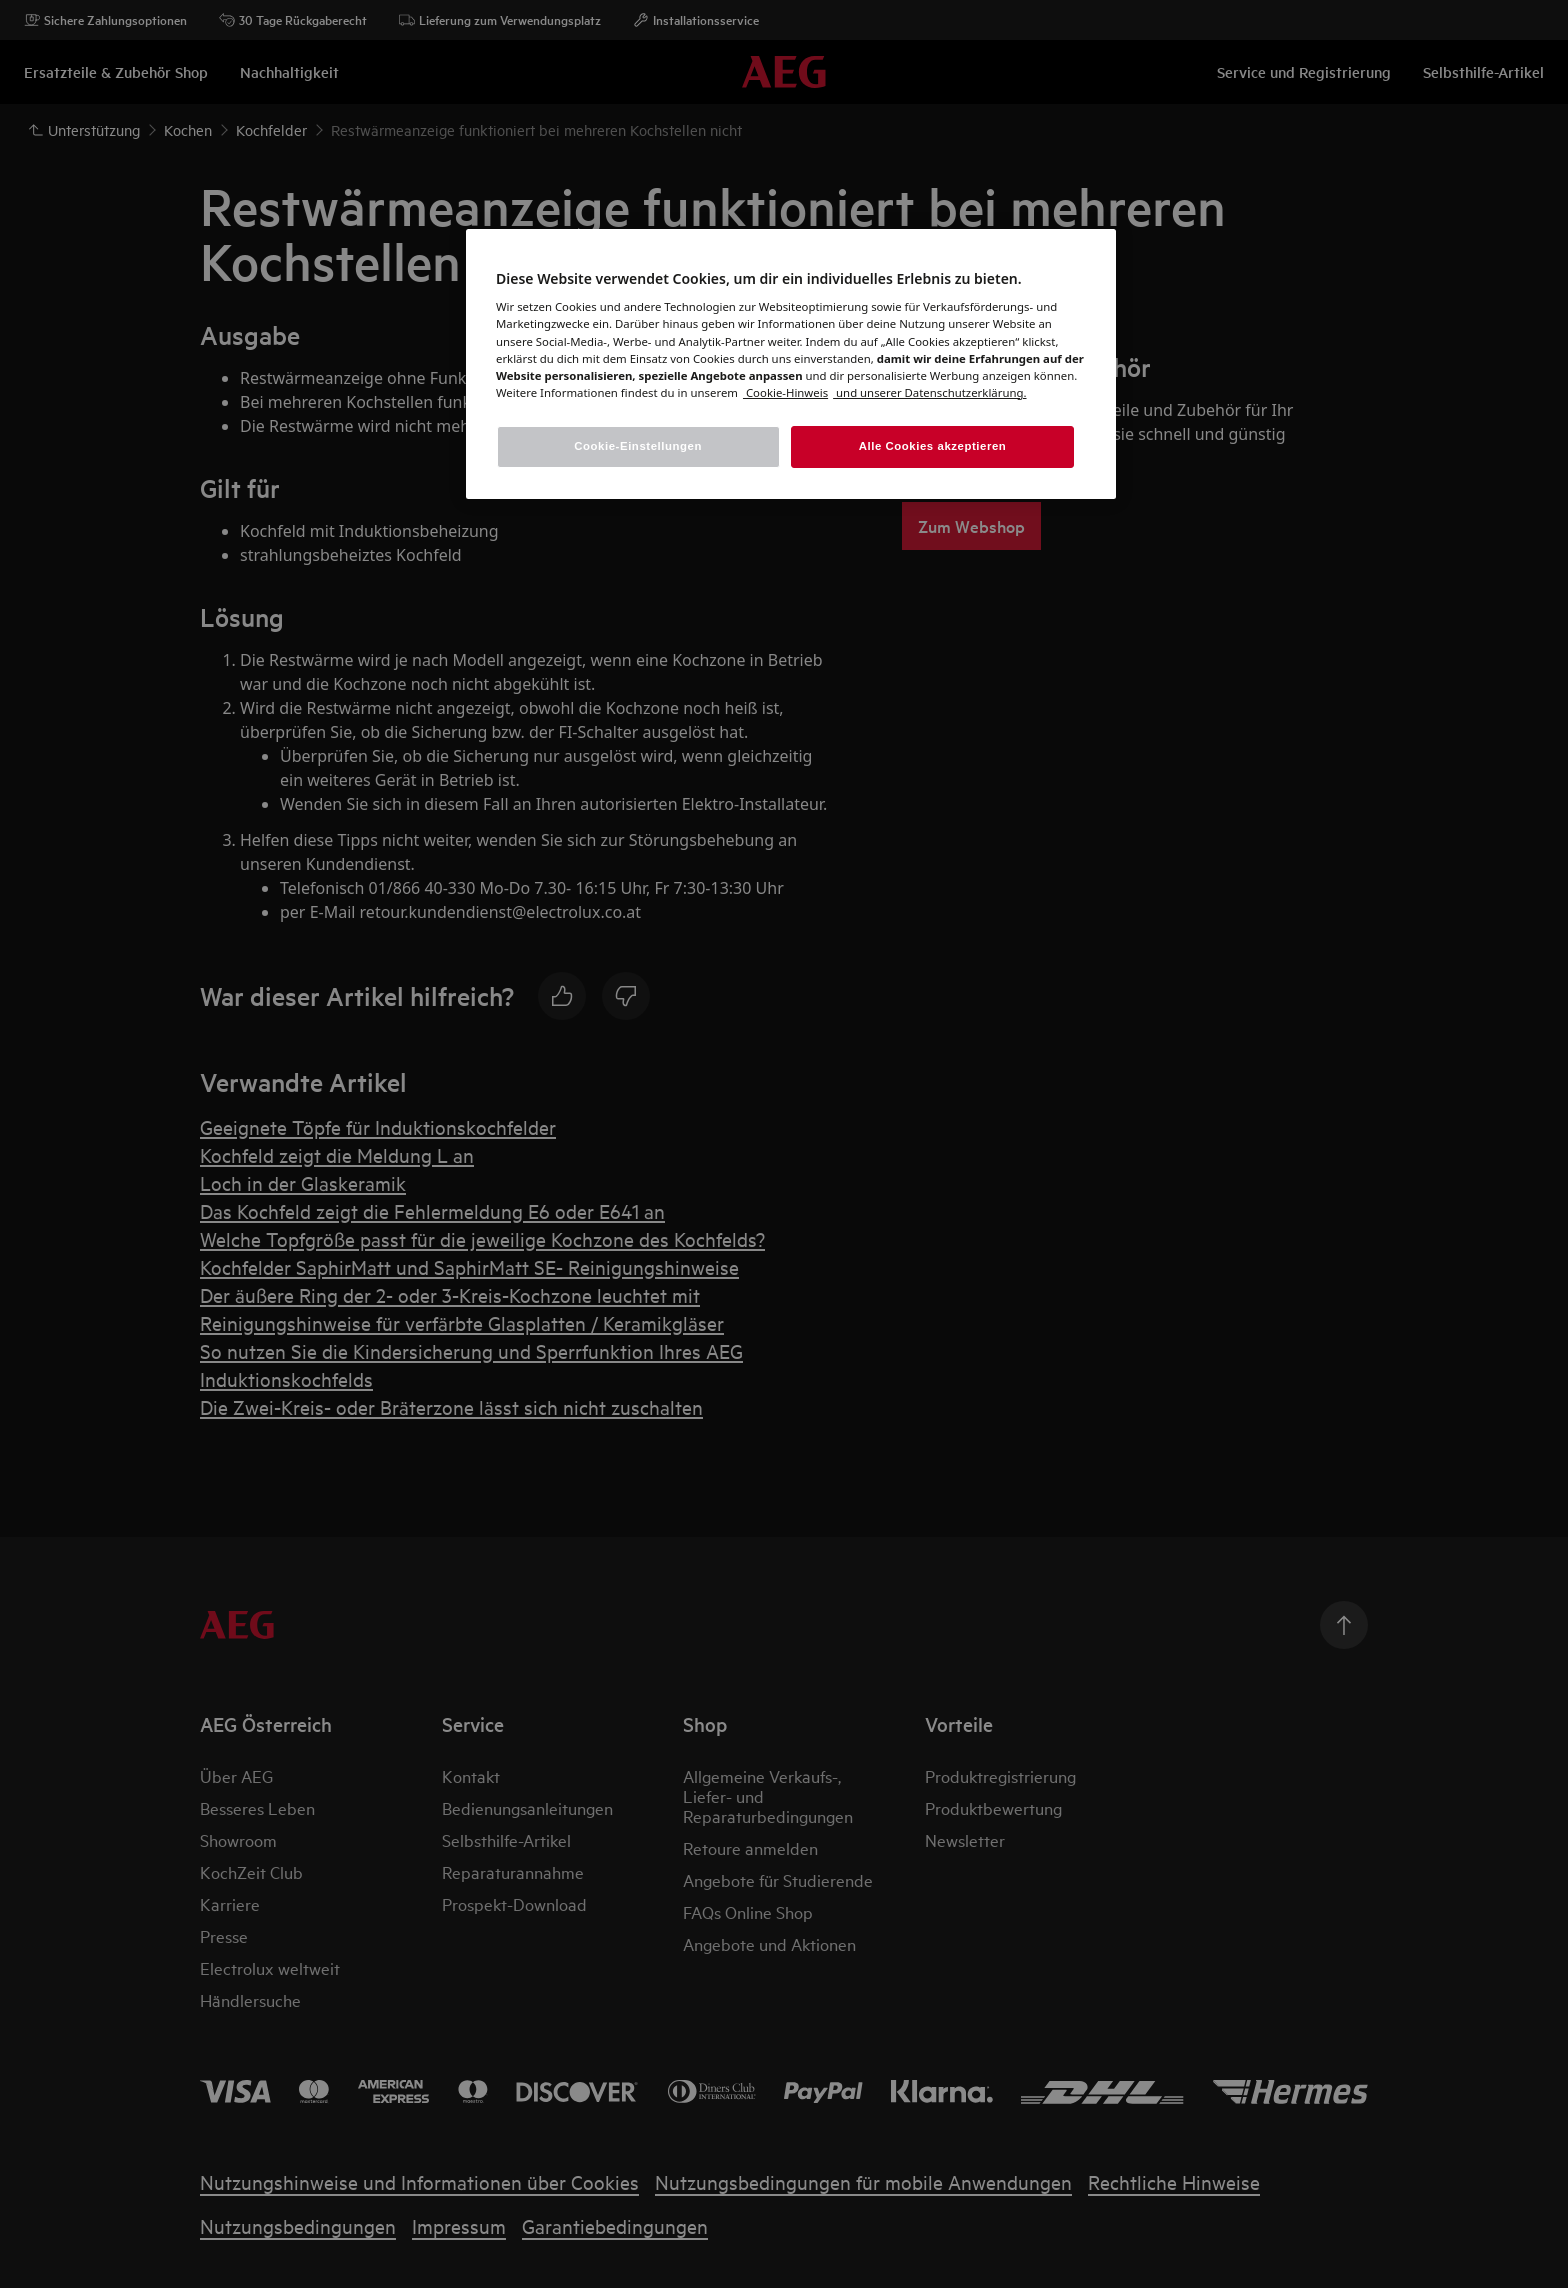 Image resolution: width=1568 pixels, height=2288 pixels. I want to click on [Weitere Informationen zum Datenschutz, wird in einem neuen fenster geöffnet], so click(785, 392).